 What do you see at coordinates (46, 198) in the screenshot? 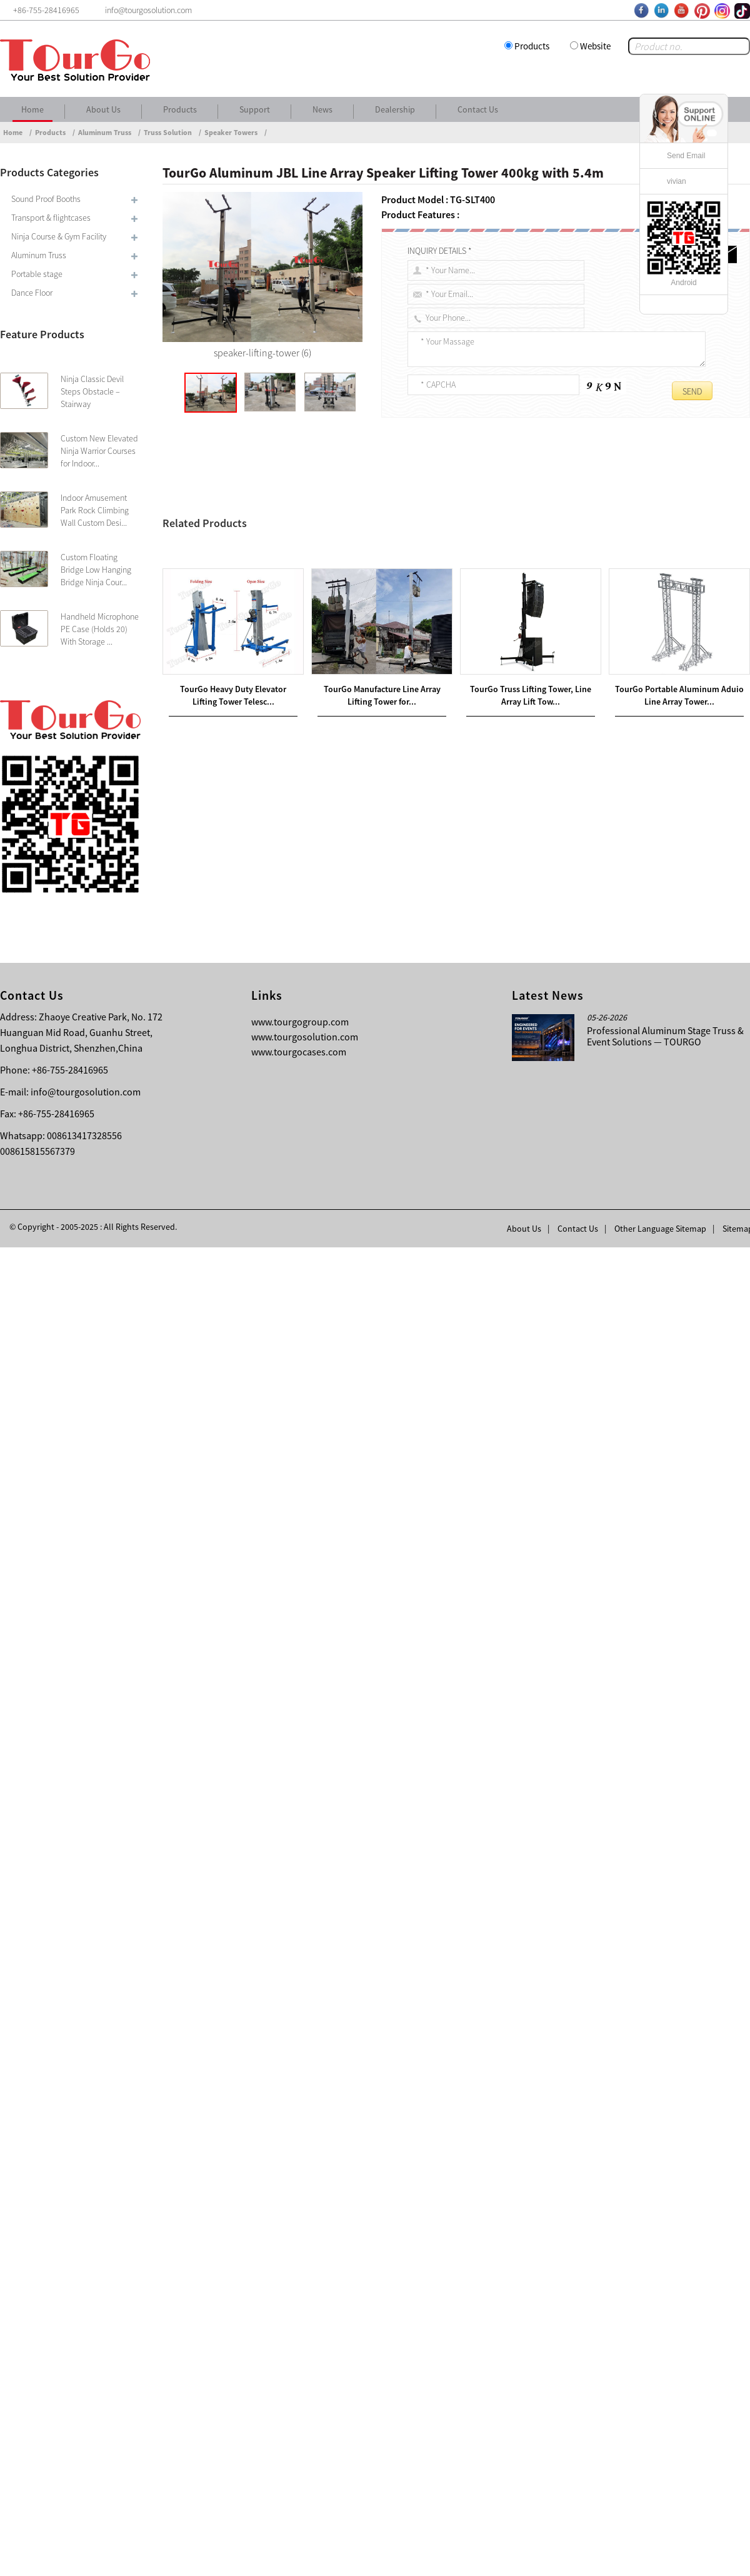
I see `Sound Proof Booths` at bounding box center [46, 198].